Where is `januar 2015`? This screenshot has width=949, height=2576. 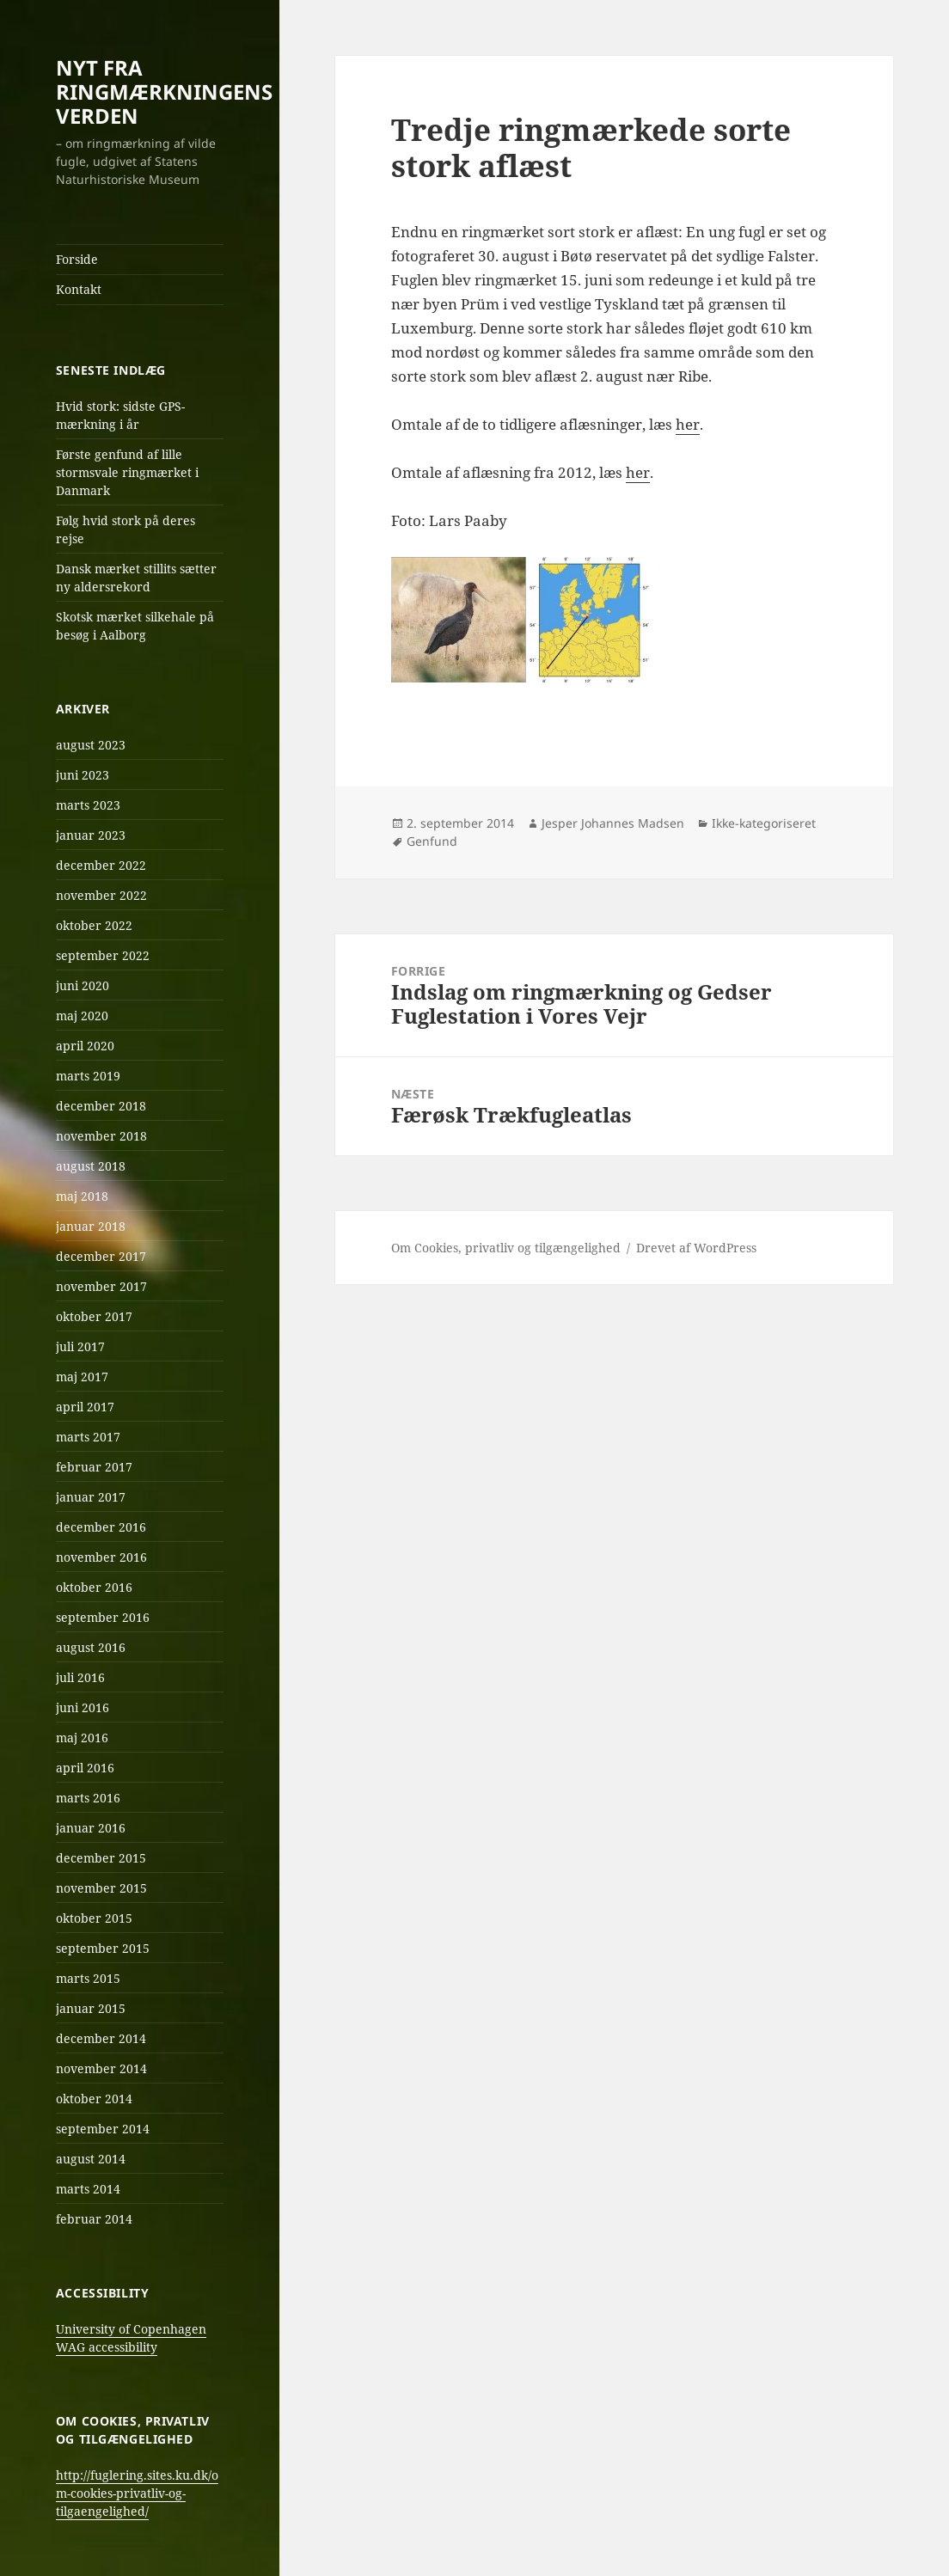 januar 2015 is located at coordinates (91, 2008).